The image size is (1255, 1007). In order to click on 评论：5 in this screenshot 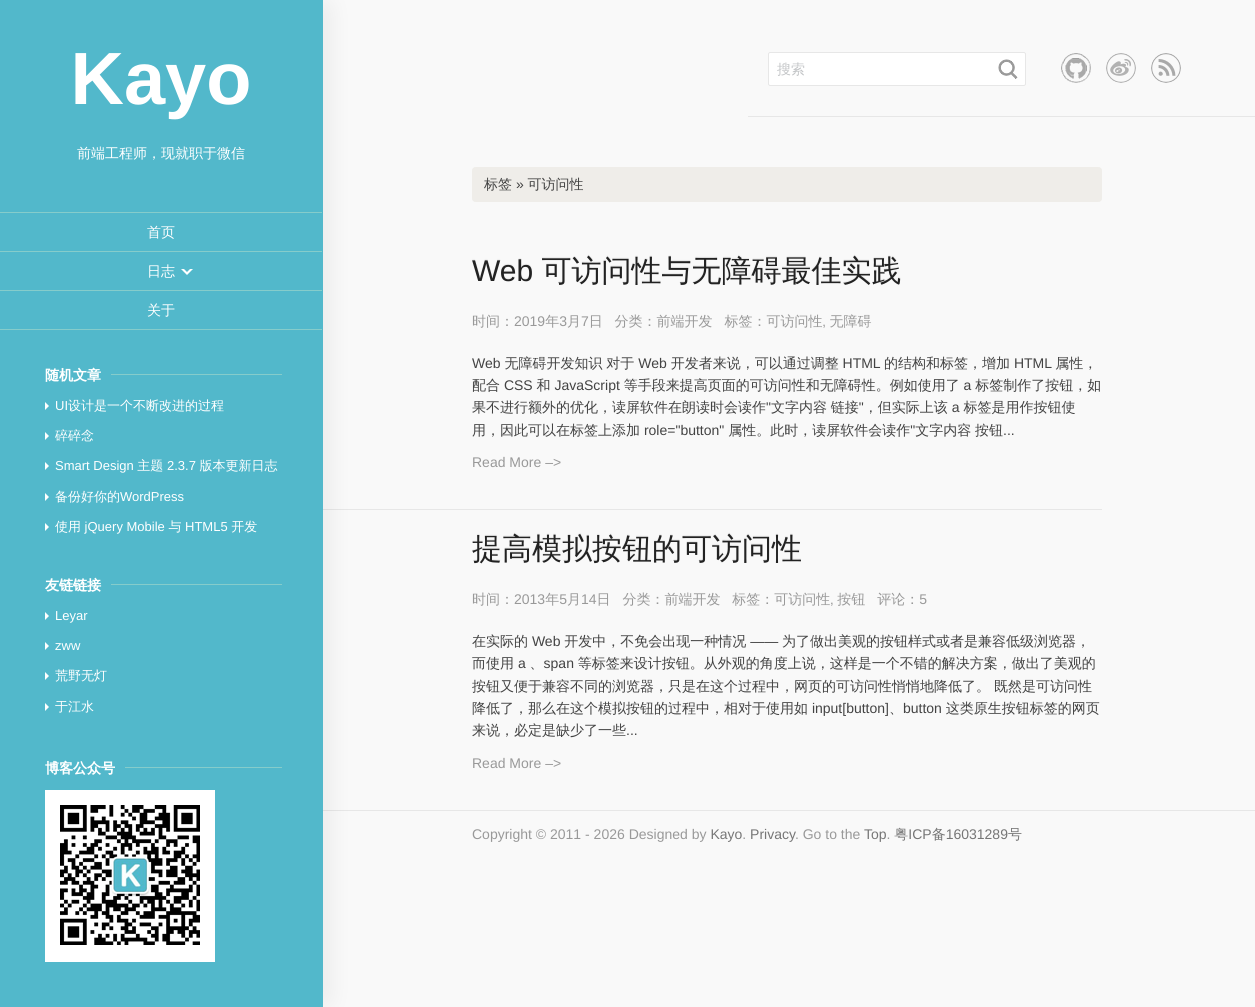, I will do `click(902, 599)`.